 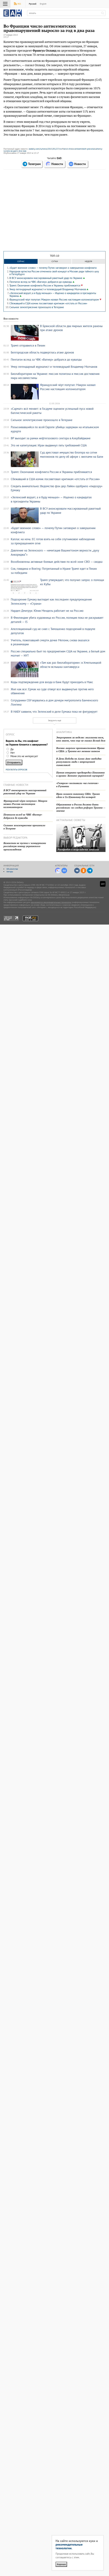 What do you see at coordinates (56, 562) in the screenshot?
I see `Возобновлены активные боевые действия по всей зоне СВО — сводка` at bounding box center [56, 562].